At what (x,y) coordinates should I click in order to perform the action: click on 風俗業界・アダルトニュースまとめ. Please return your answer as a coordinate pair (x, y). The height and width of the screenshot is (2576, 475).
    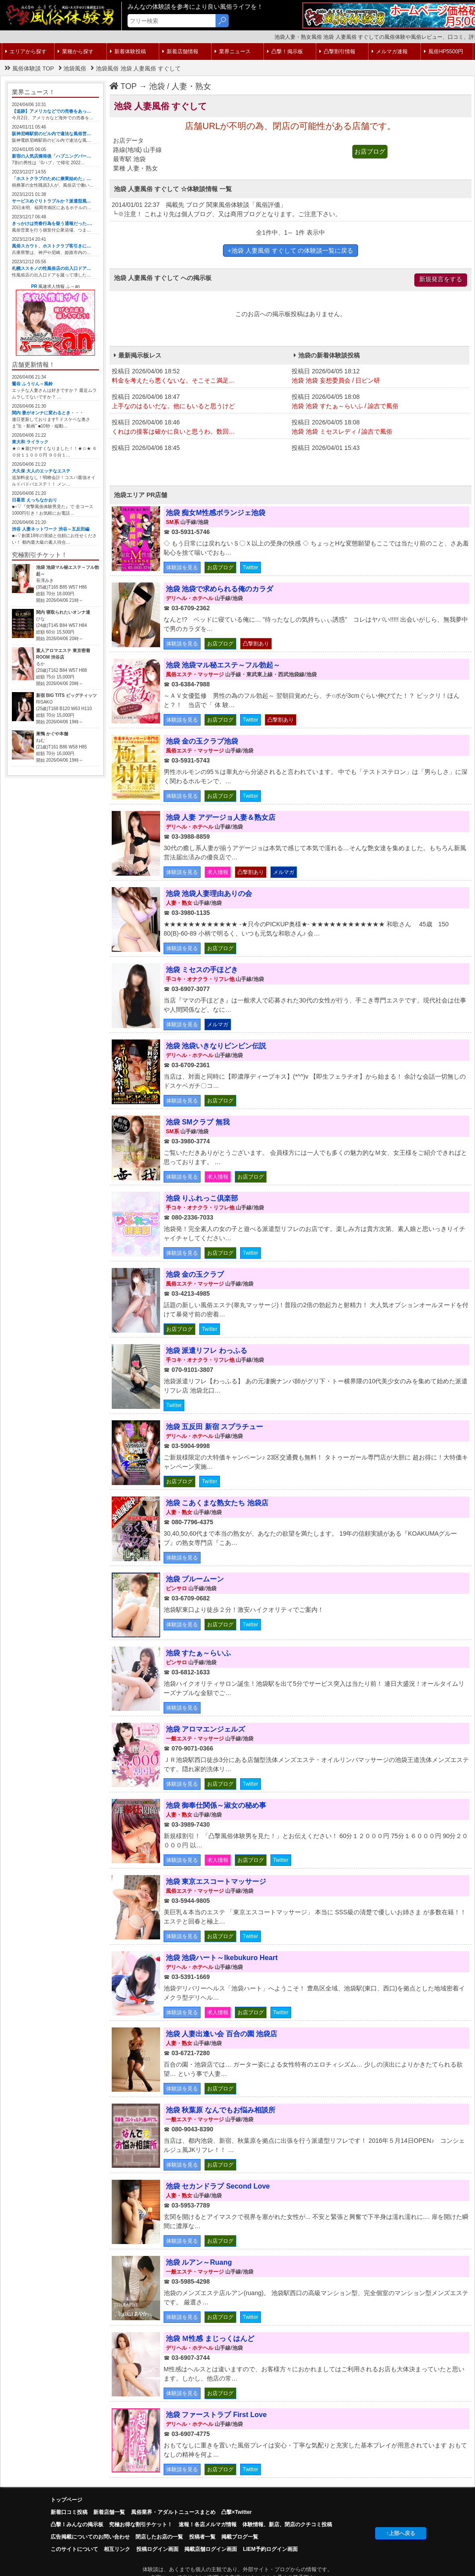
    Looking at the image, I should click on (173, 2512).